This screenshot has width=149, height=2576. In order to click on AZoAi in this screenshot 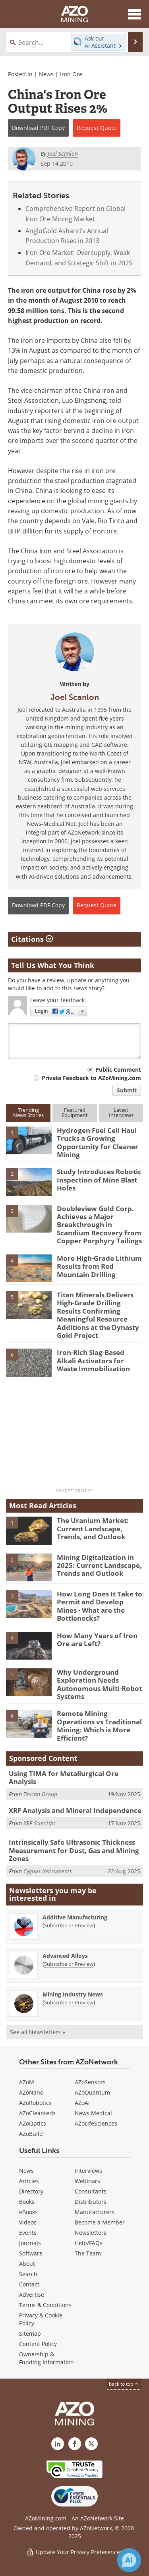, I will do `click(82, 2102)`.